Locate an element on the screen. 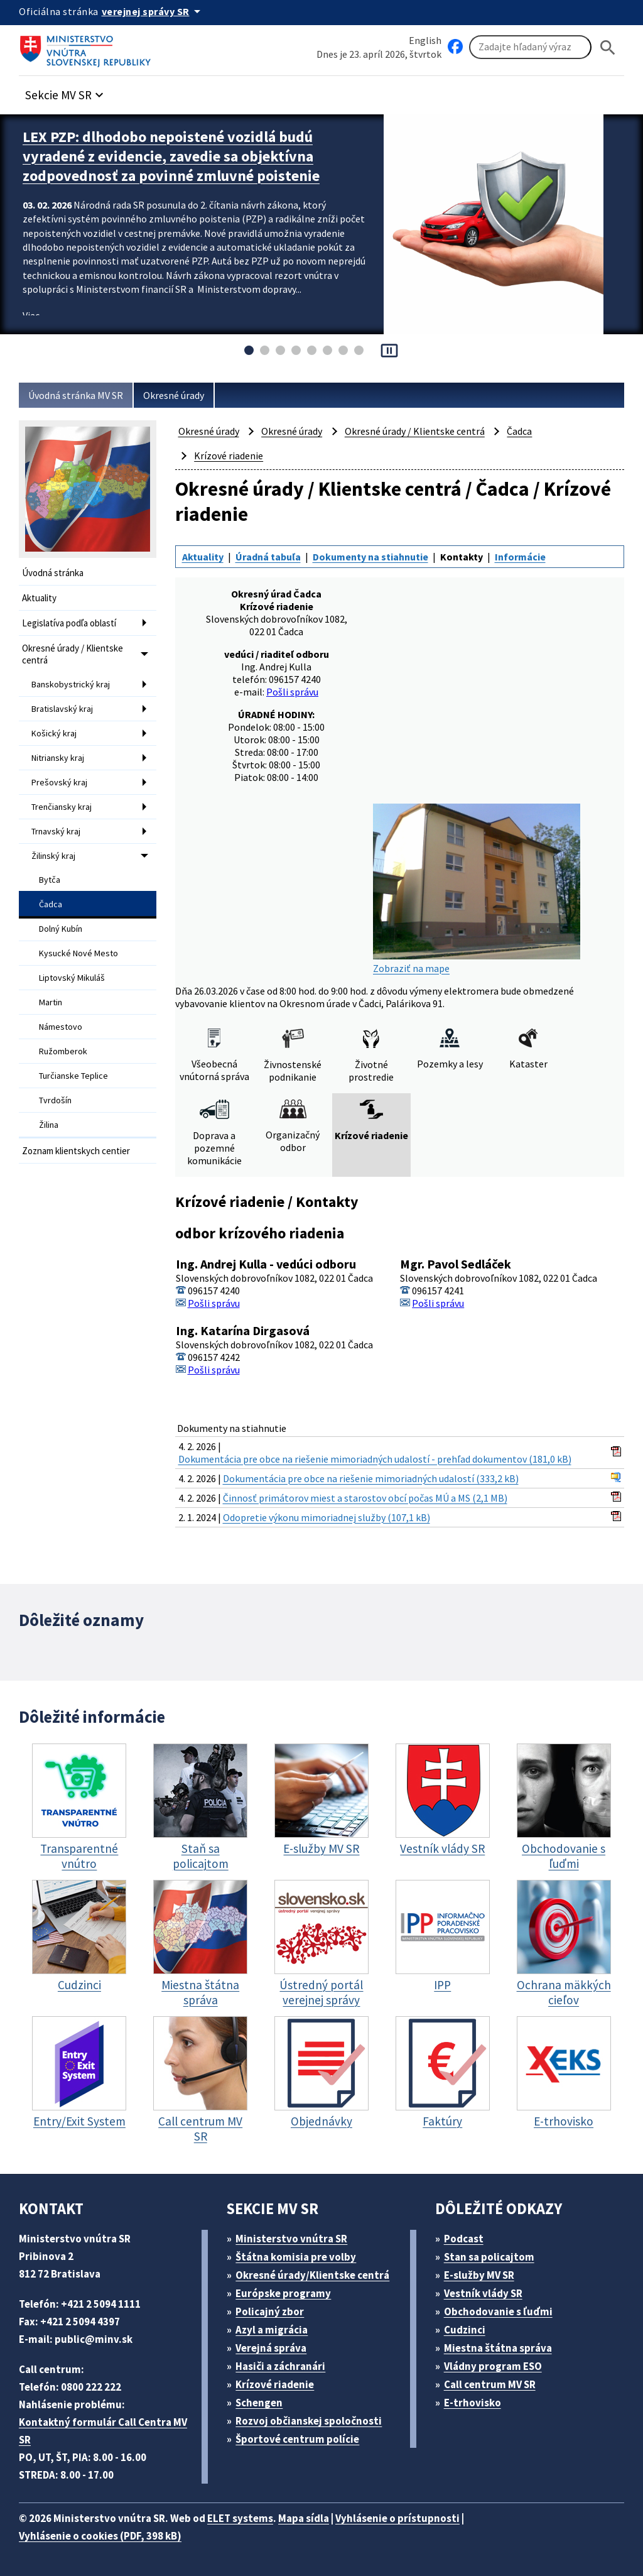 The image size is (643, 2576). Vyhlásenie o prístupnosti is located at coordinates (397, 2518).